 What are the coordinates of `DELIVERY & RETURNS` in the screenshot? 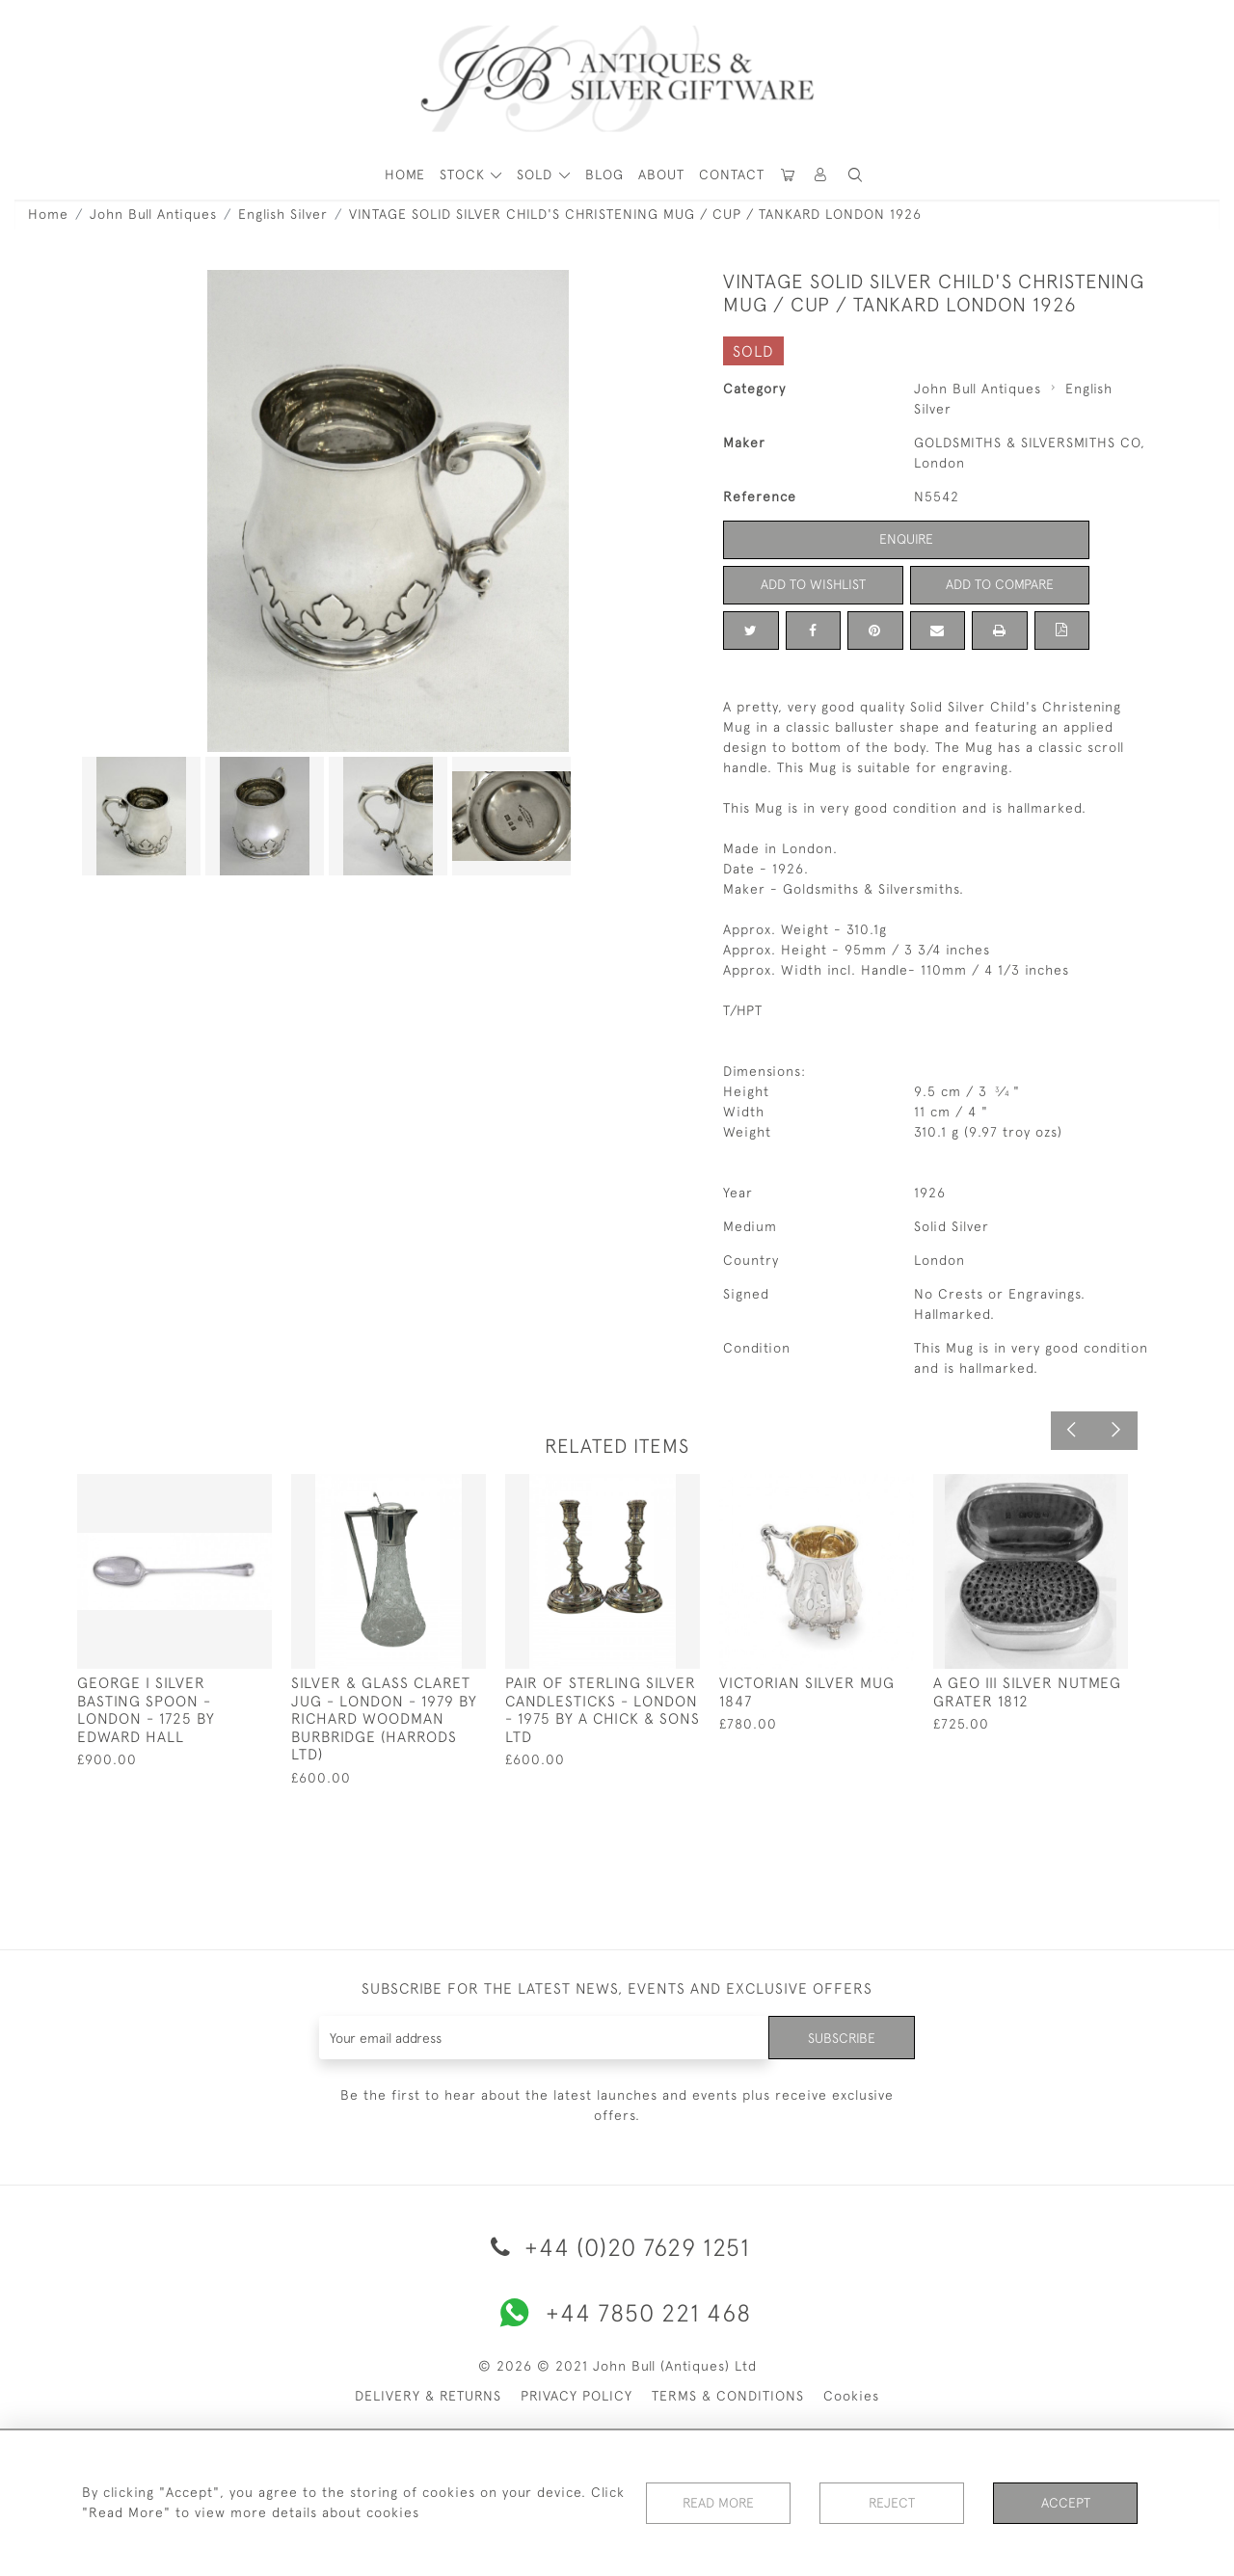 It's located at (428, 2395).